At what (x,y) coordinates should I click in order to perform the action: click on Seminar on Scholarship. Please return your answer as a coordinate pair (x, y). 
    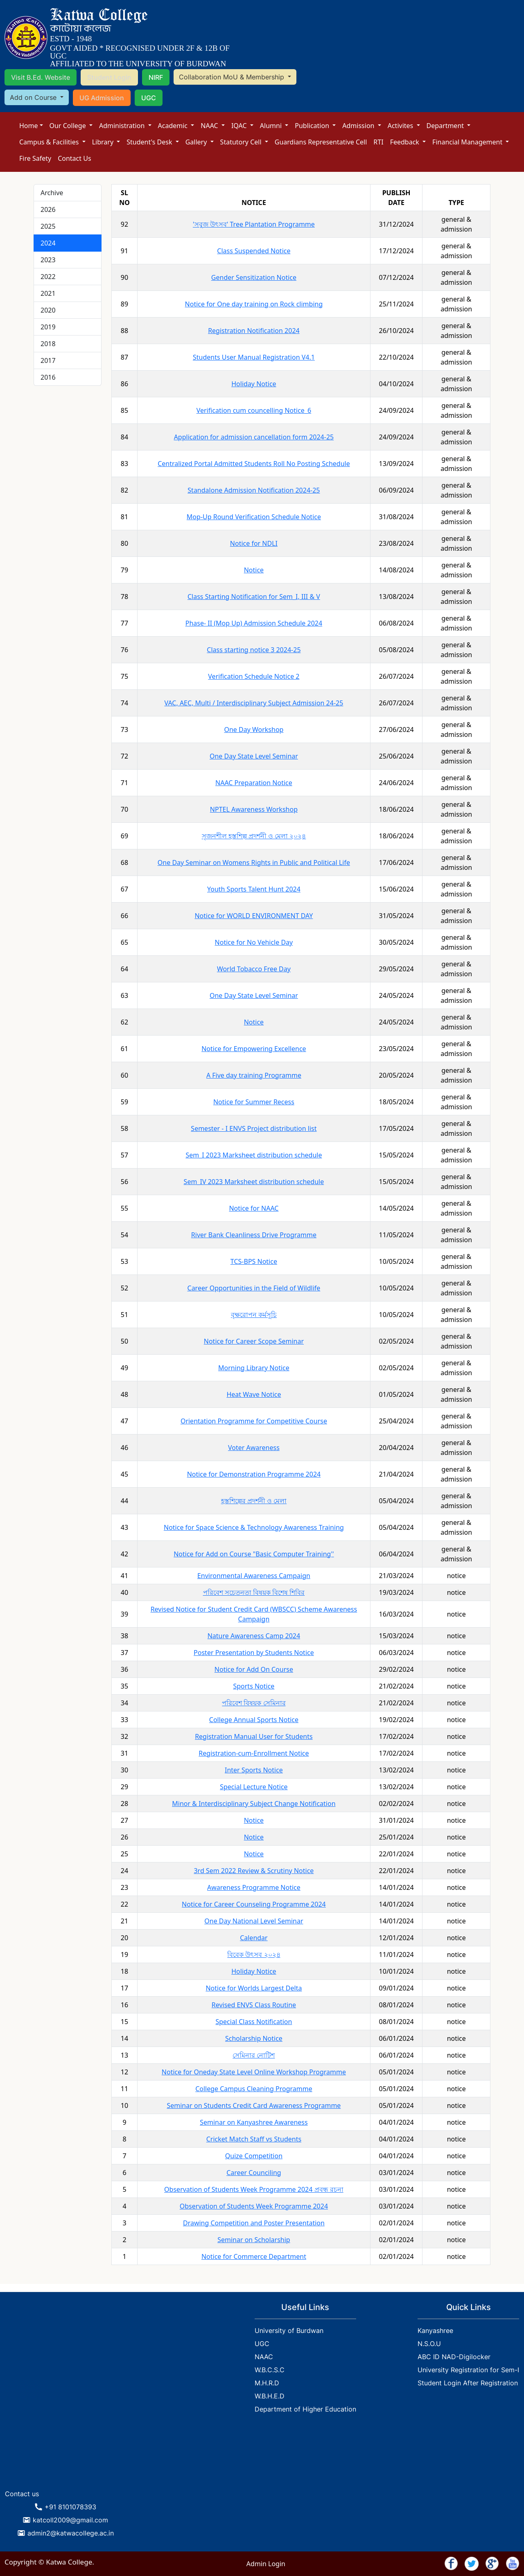
    Looking at the image, I should click on (253, 2239).